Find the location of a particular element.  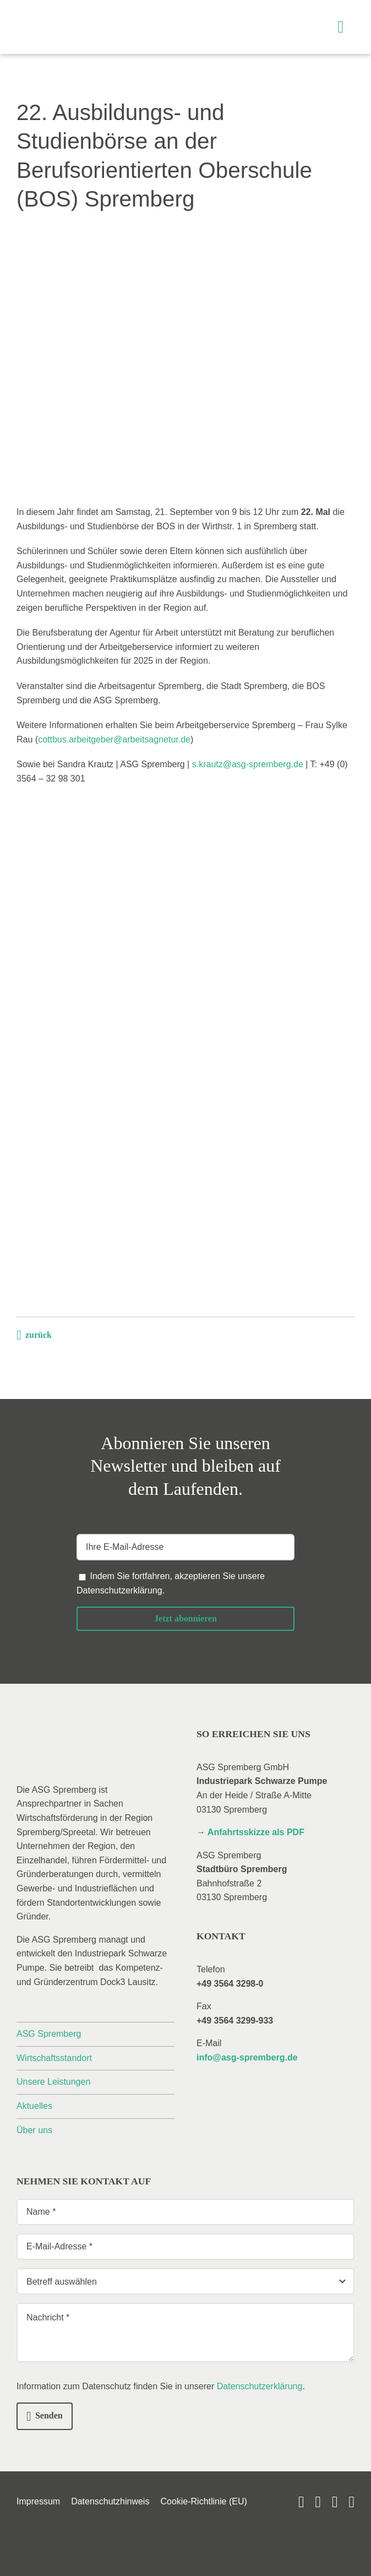

[youtube] is located at coordinates (301, 2502).